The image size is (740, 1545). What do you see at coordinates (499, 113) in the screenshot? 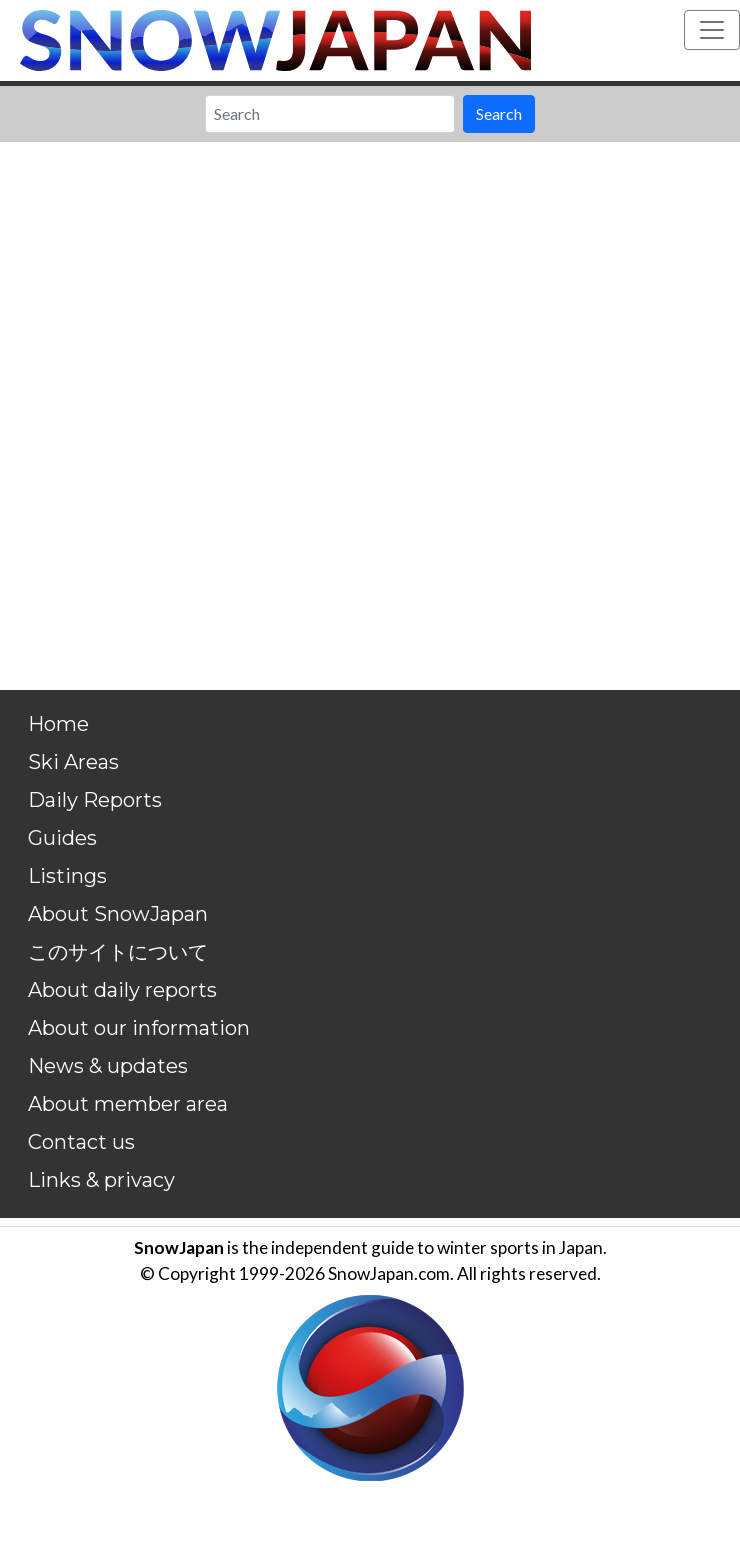
I see `Search` at bounding box center [499, 113].